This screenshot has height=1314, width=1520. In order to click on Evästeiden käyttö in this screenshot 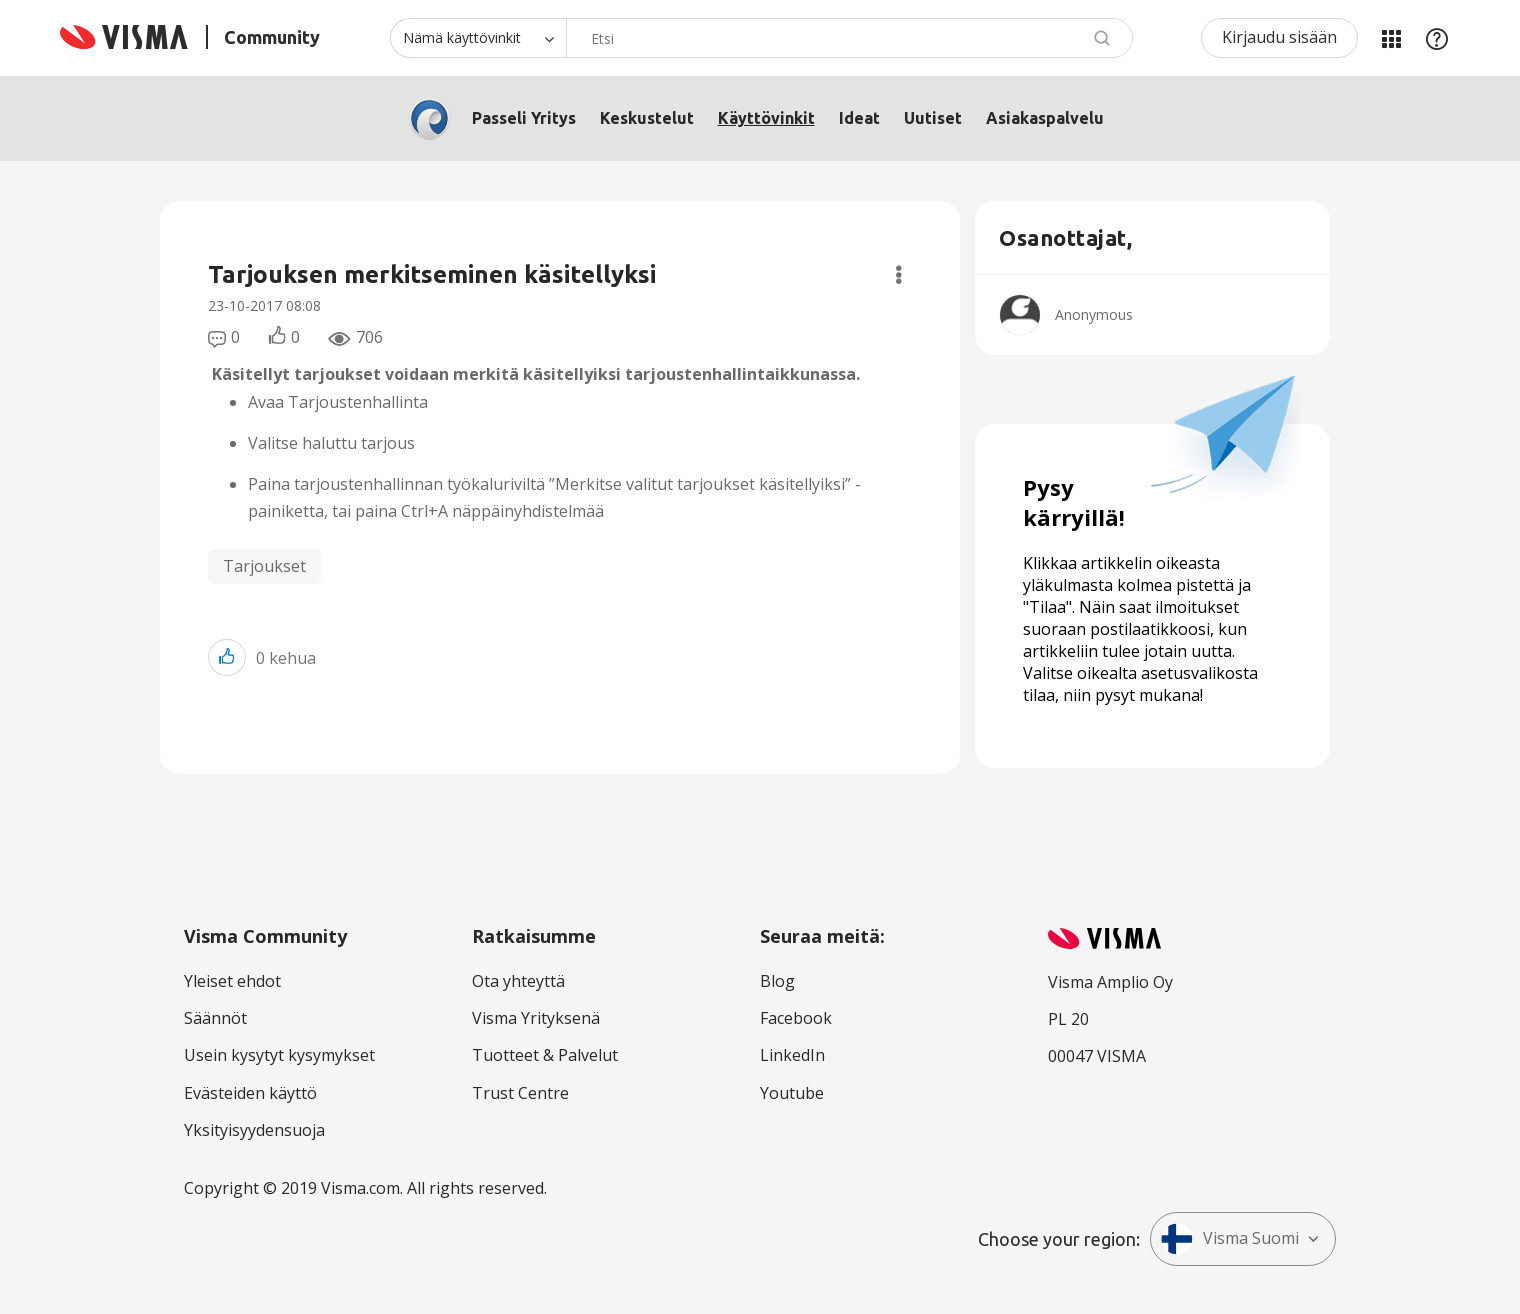, I will do `click(250, 1093)`.